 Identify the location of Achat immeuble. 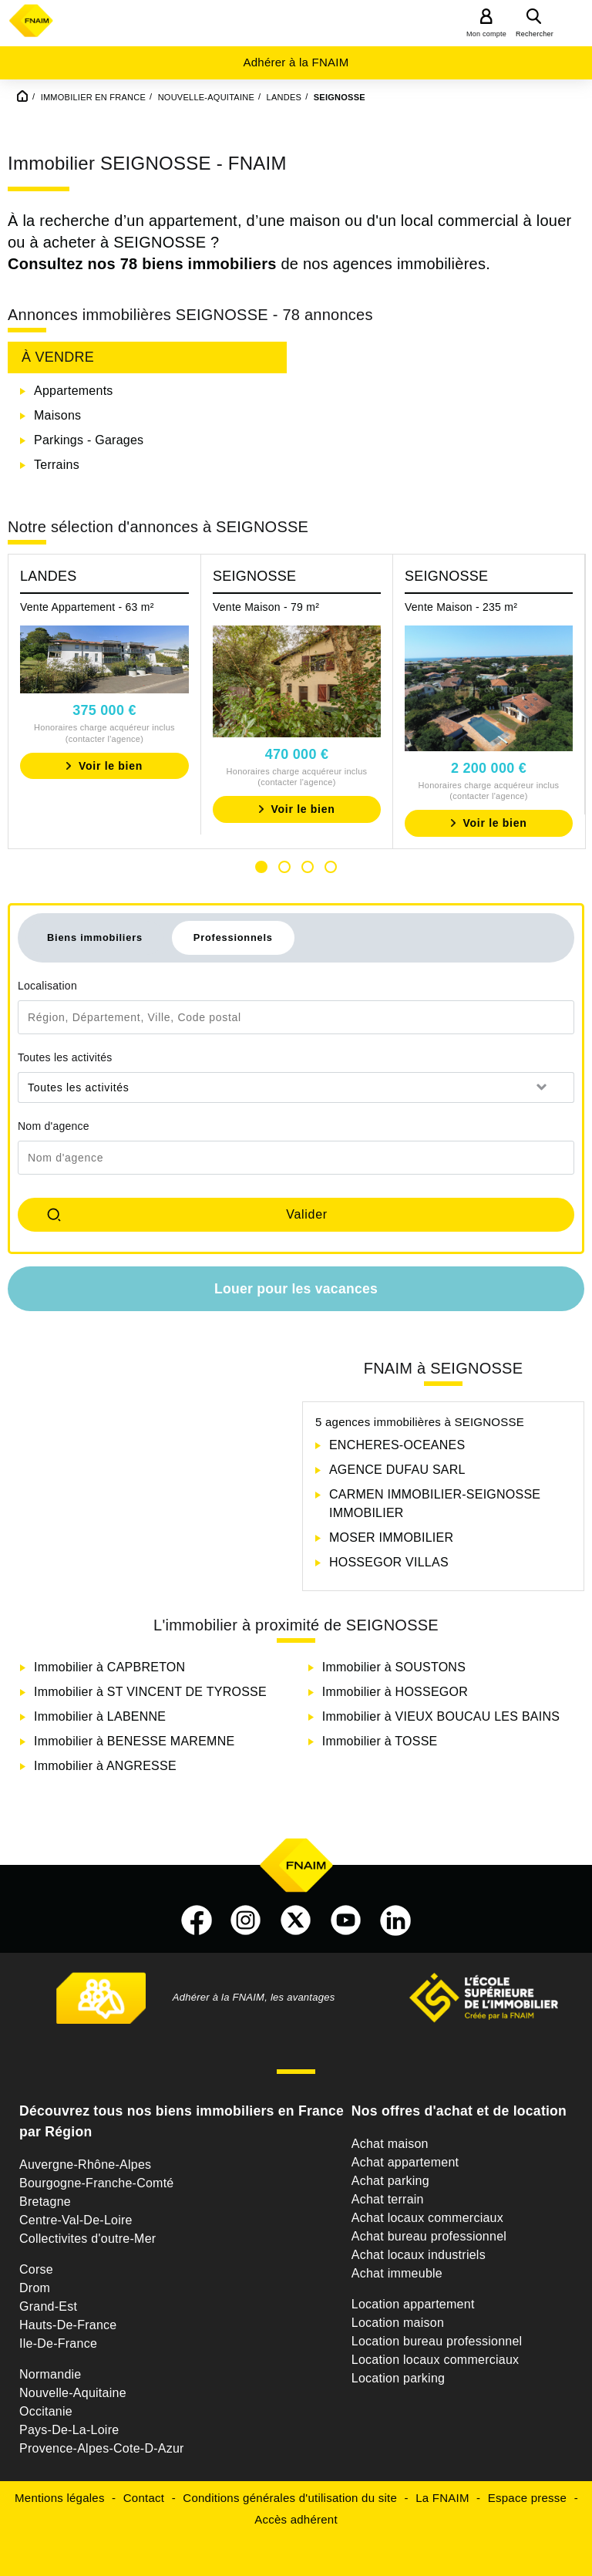
(397, 2273).